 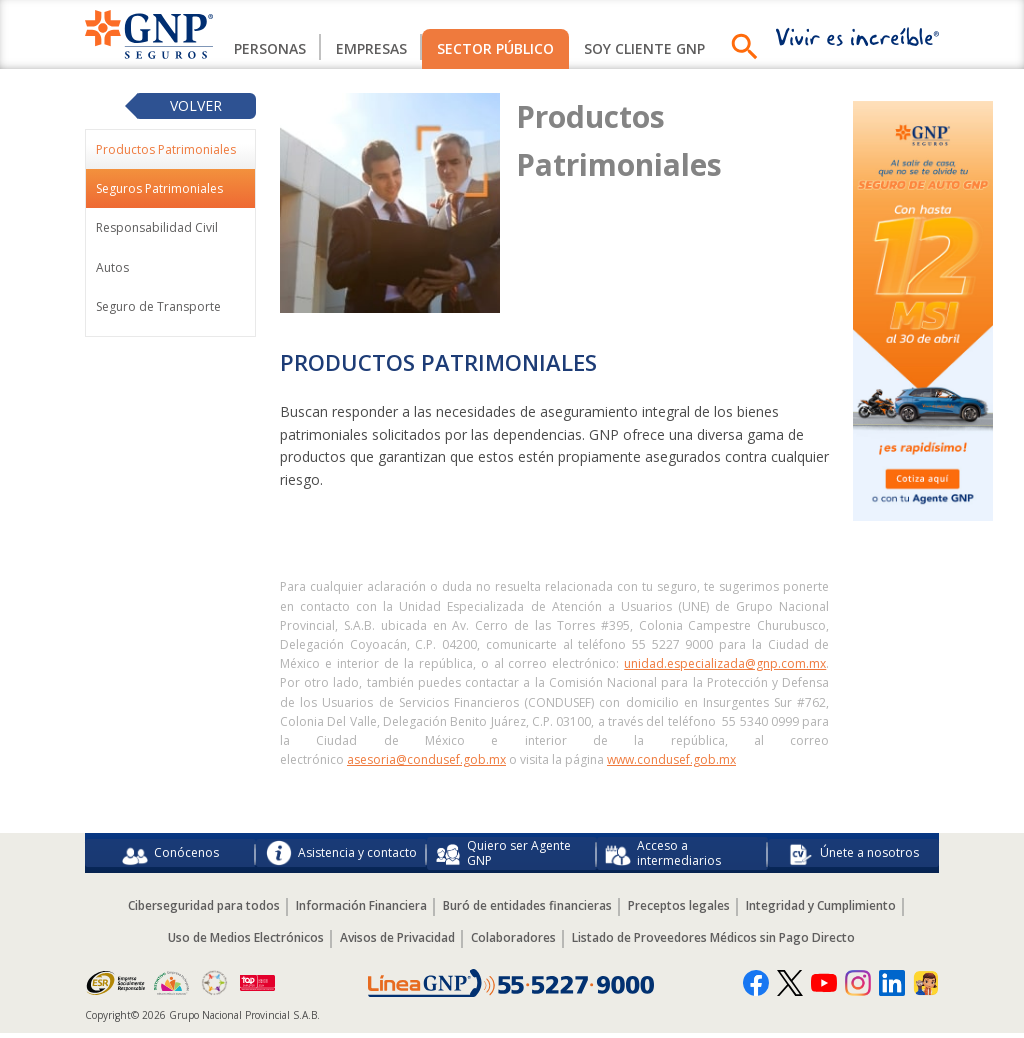 I want to click on Información Financiera, so click(x=361, y=911).